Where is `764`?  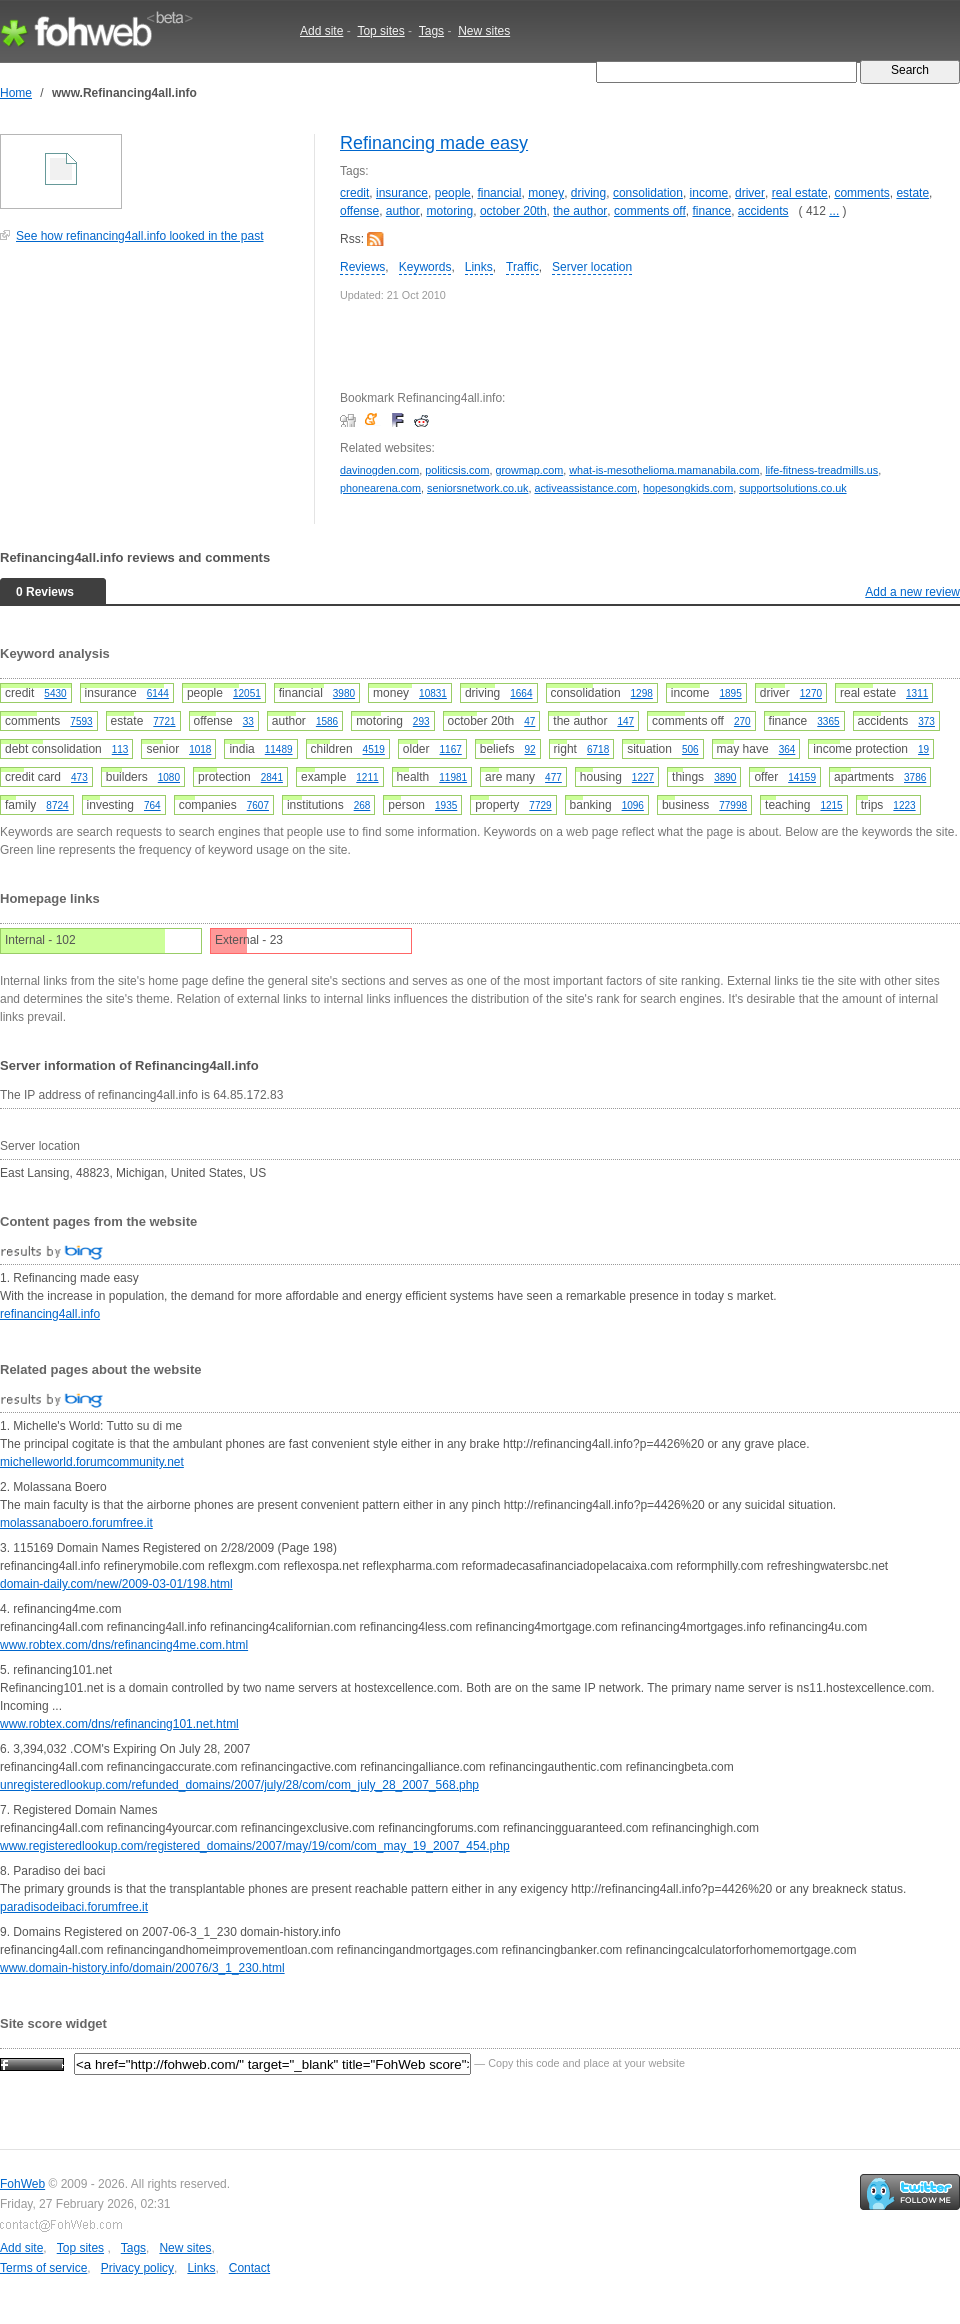 764 is located at coordinates (152, 805).